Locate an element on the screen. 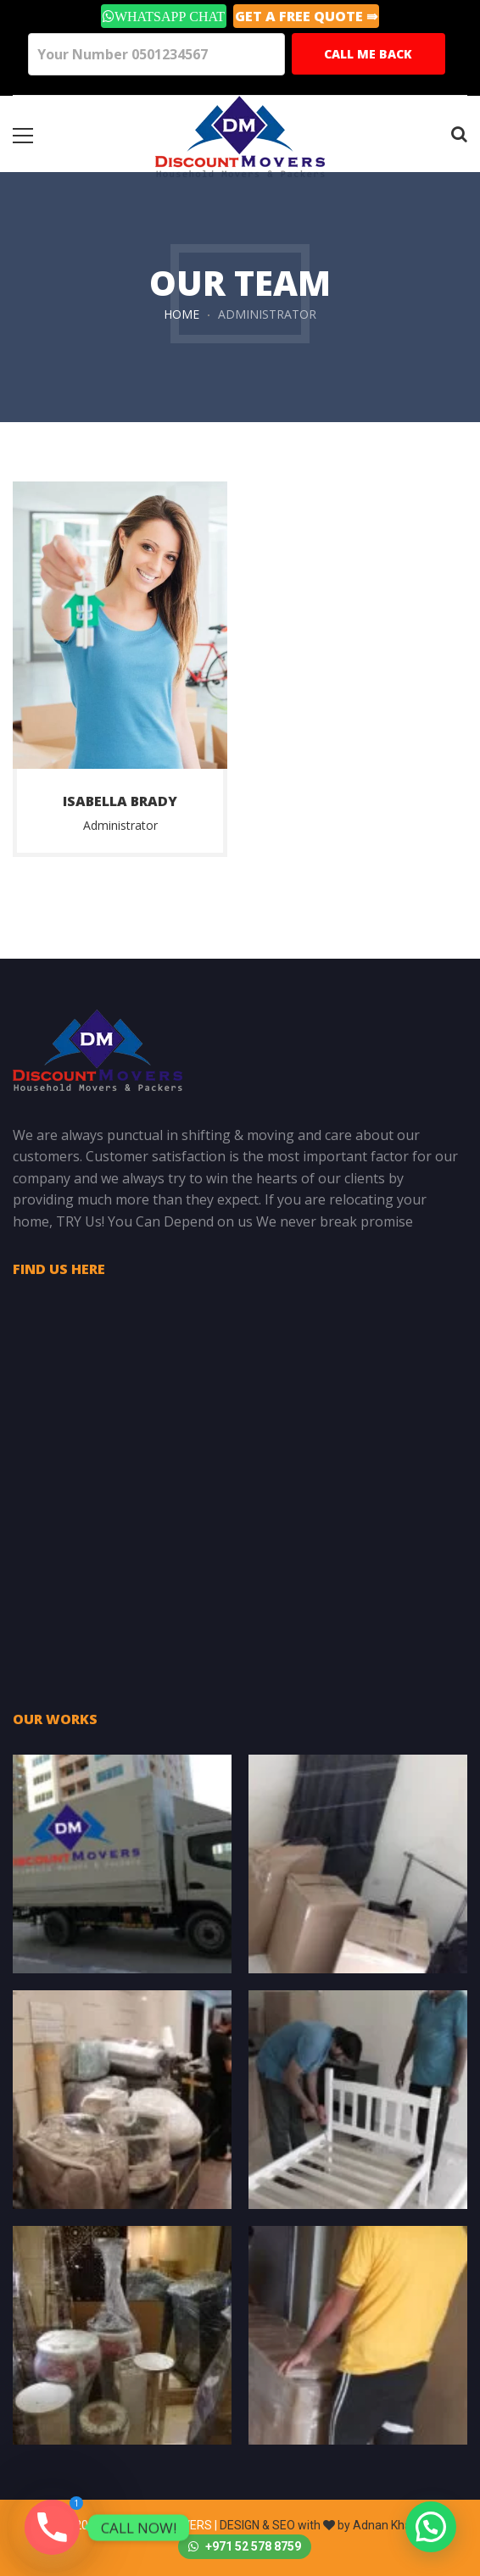  GET A Free Quote ⇛ is located at coordinates (306, 16).